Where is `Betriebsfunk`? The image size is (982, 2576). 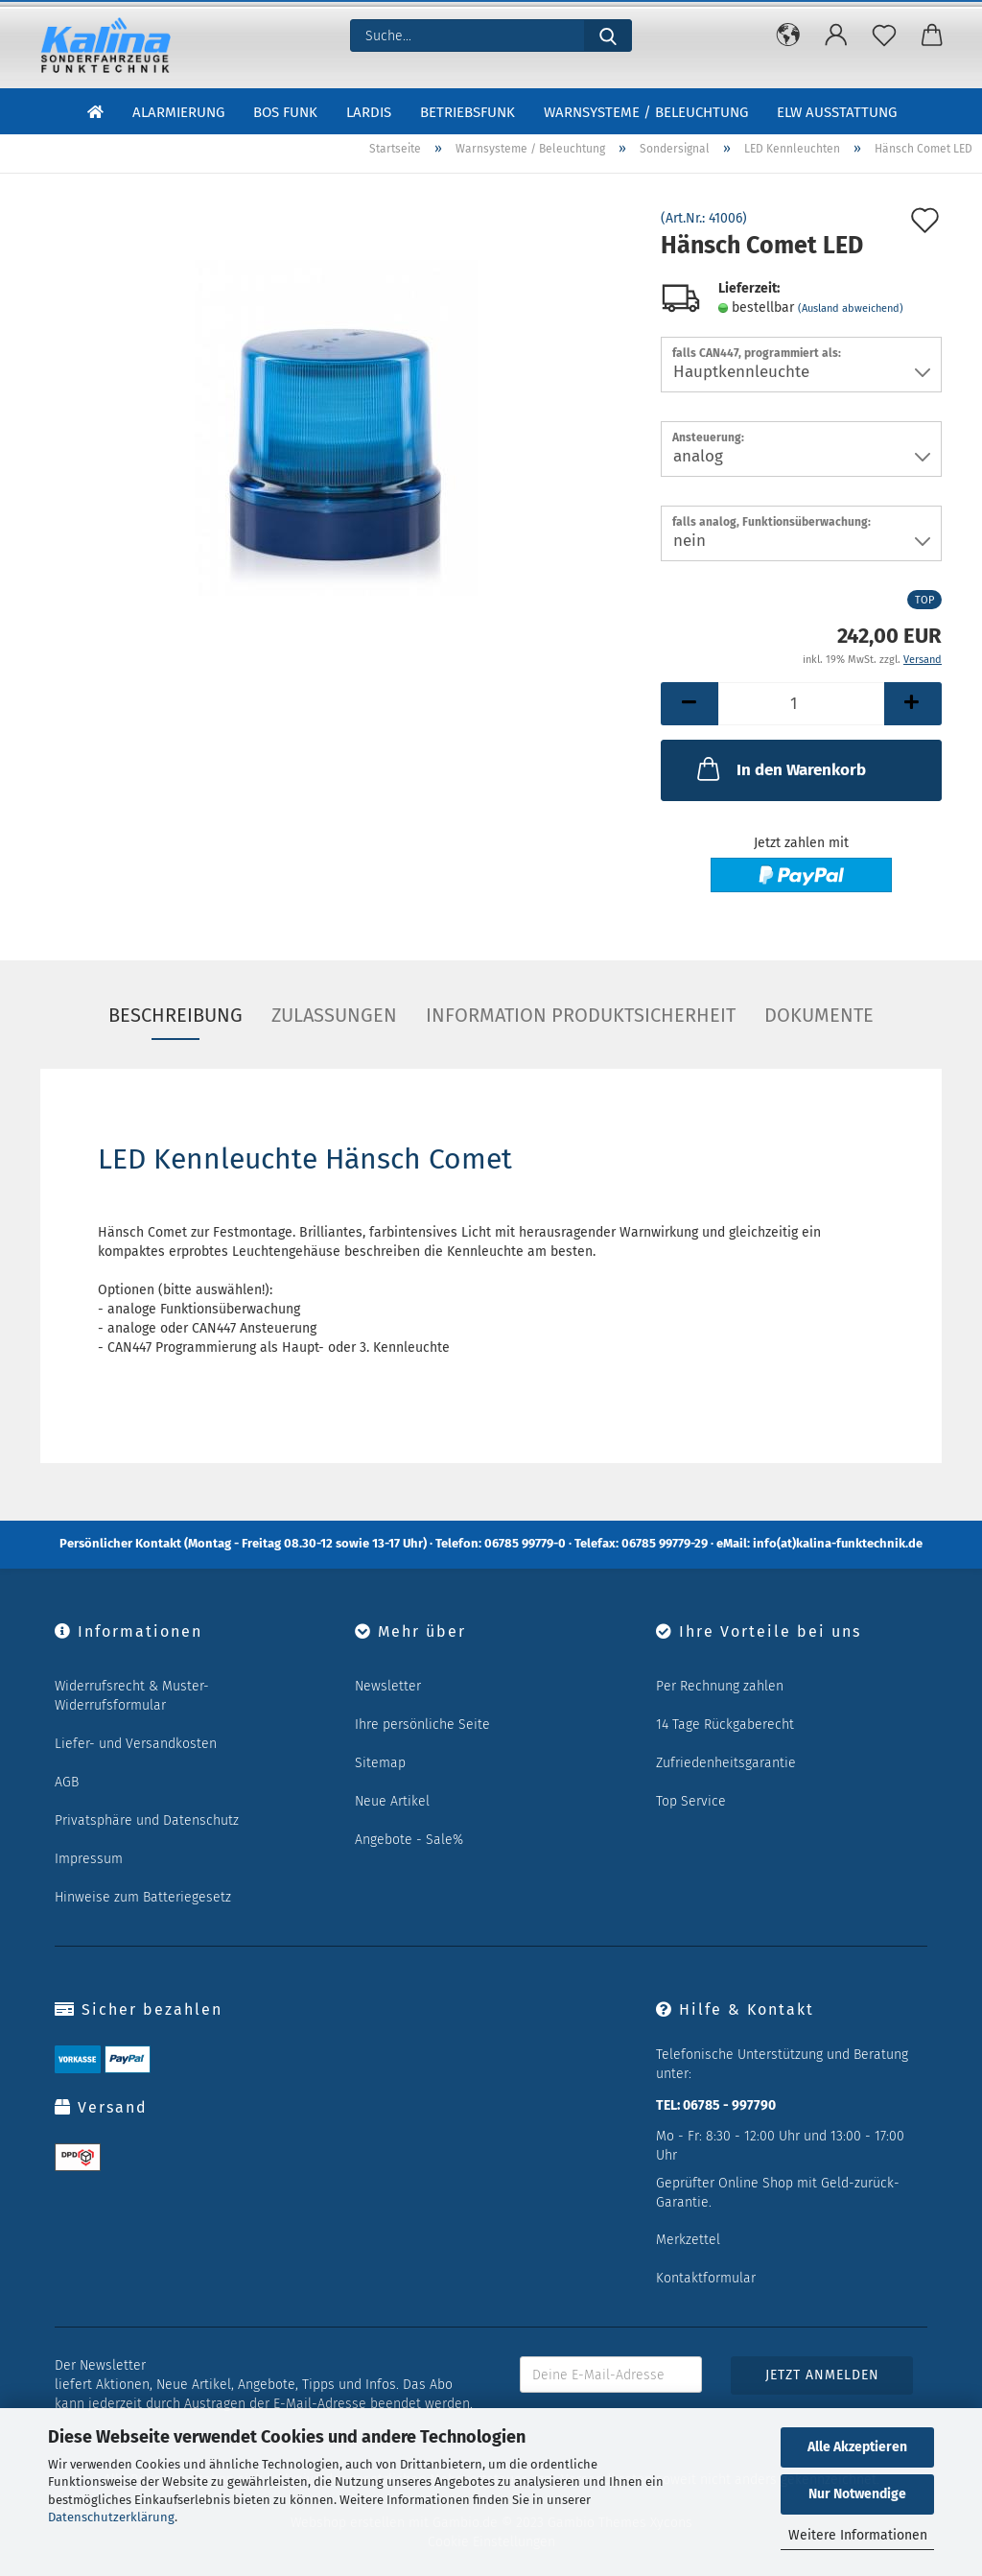 Betriebsfunk is located at coordinates (467, 113).